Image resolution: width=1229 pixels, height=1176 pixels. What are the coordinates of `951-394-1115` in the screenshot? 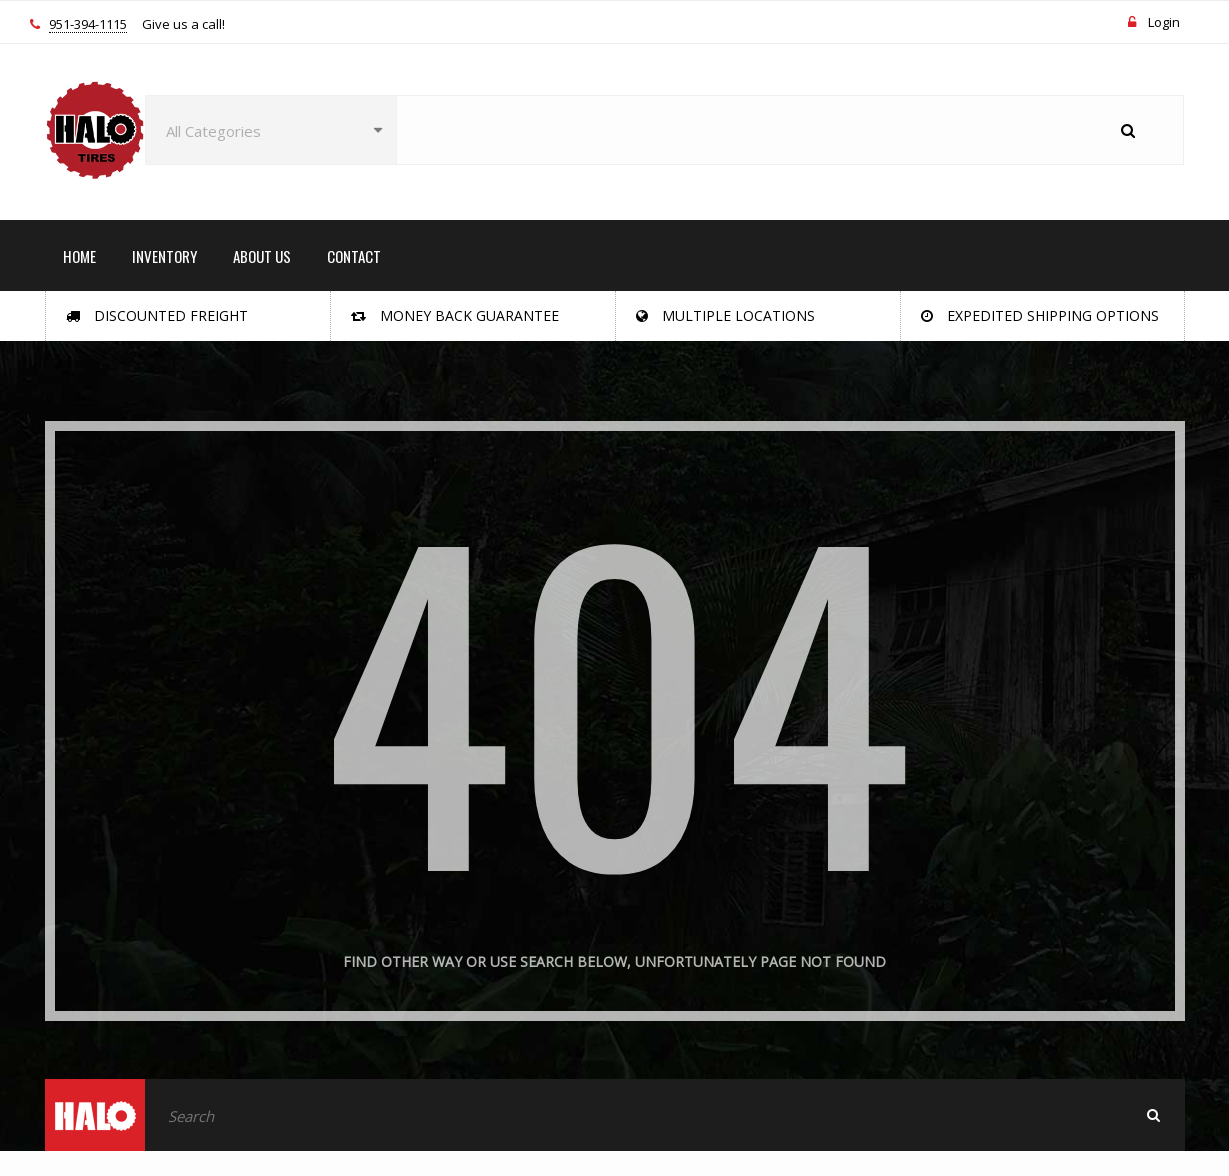 It's located at (88, 25).